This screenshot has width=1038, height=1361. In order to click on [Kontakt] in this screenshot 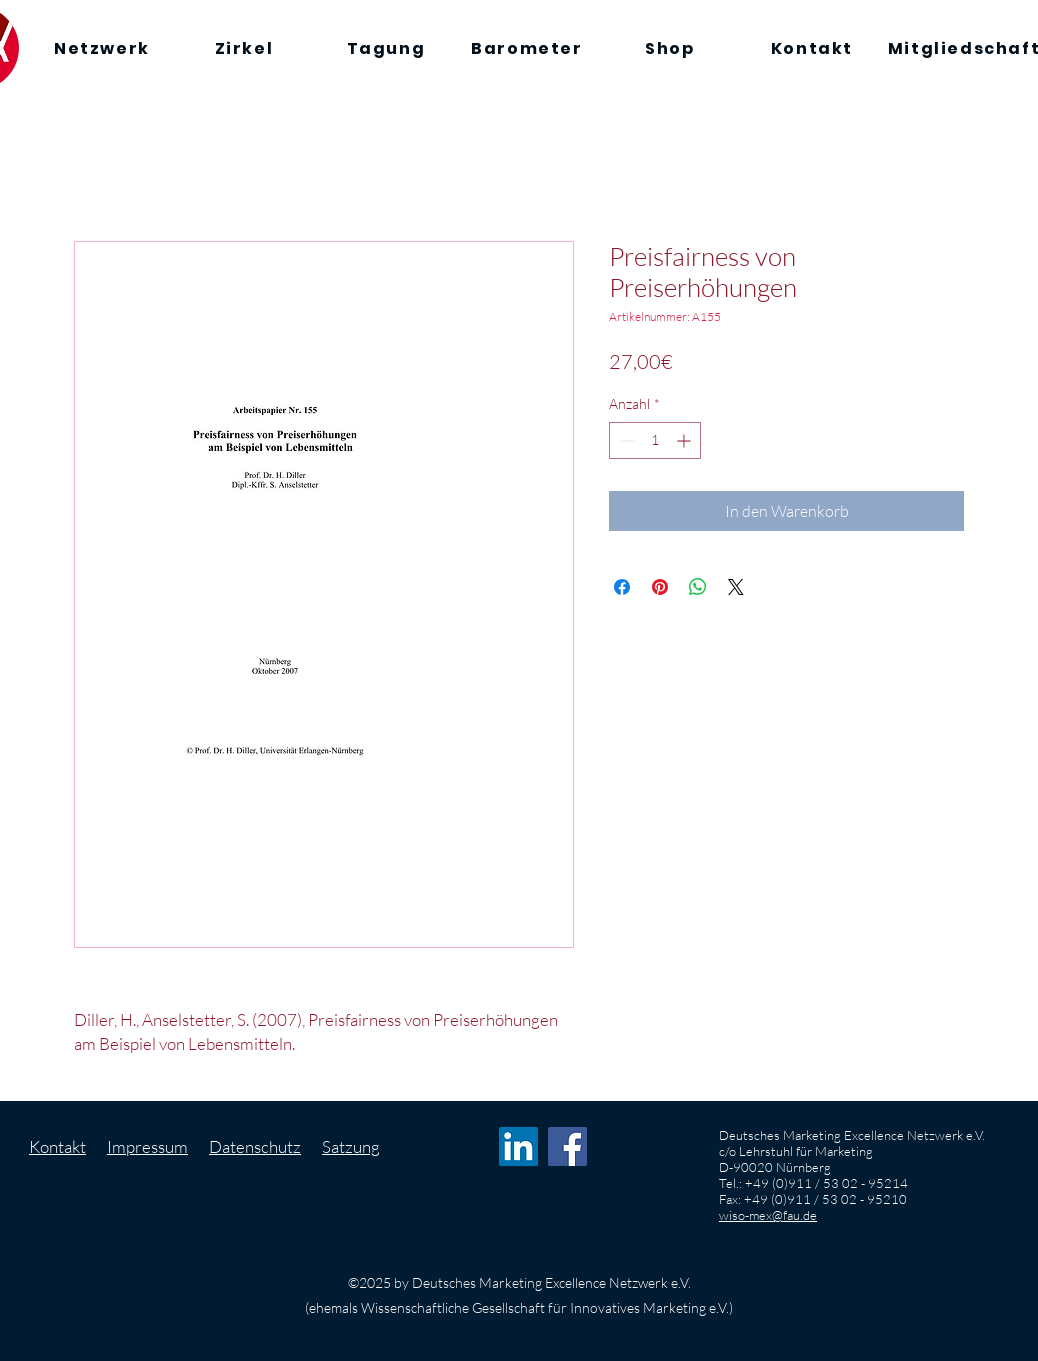, I will do `click(812, 48)`.